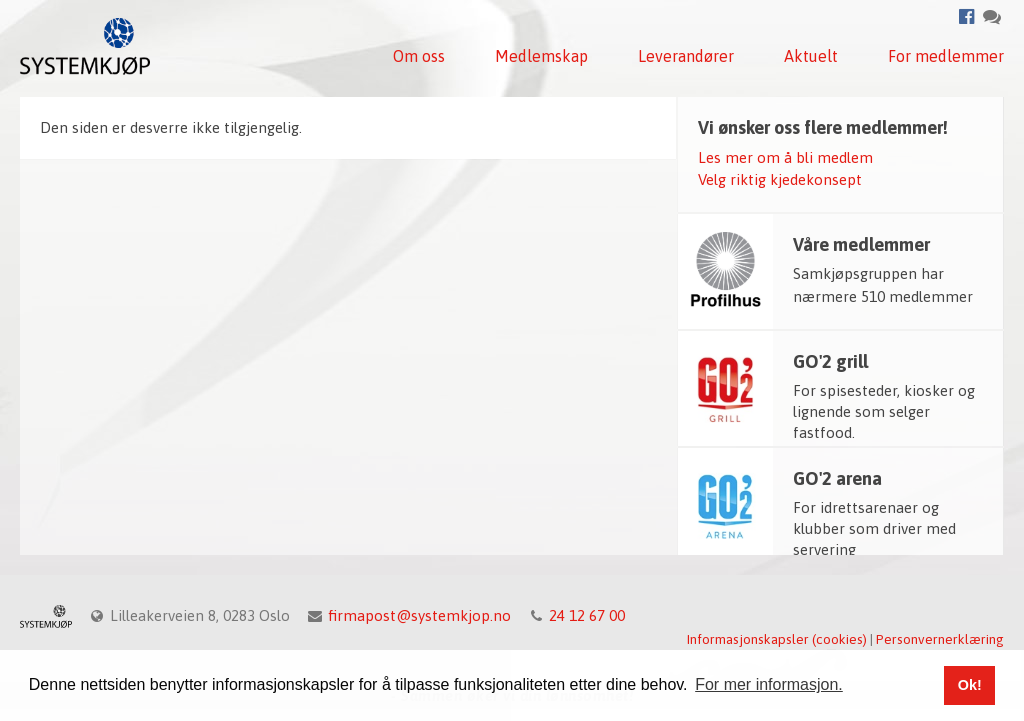  Describe the element at coordinates (419, 615) in the screenshot. I see `firmapost@systemkjop.no` at that location.